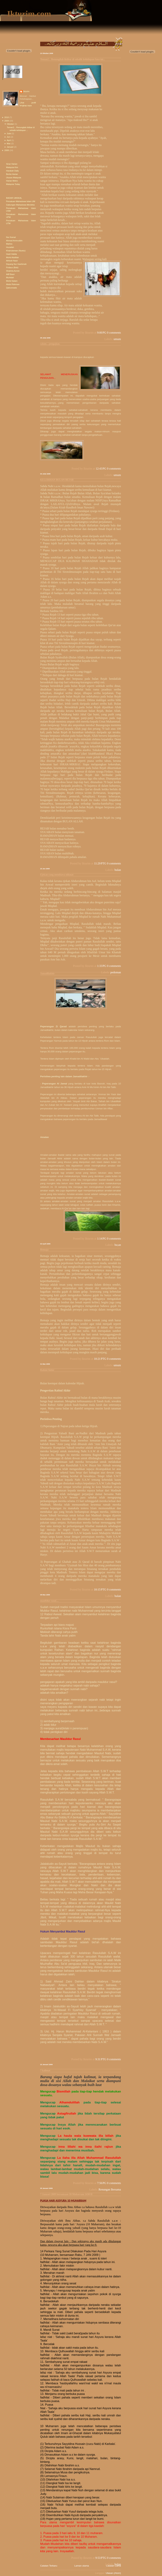 This screenshot has height=2576, width=162. Describe the element at coordinates (11, 281) in the screenshot. I see `Mohd Salam` at that location.